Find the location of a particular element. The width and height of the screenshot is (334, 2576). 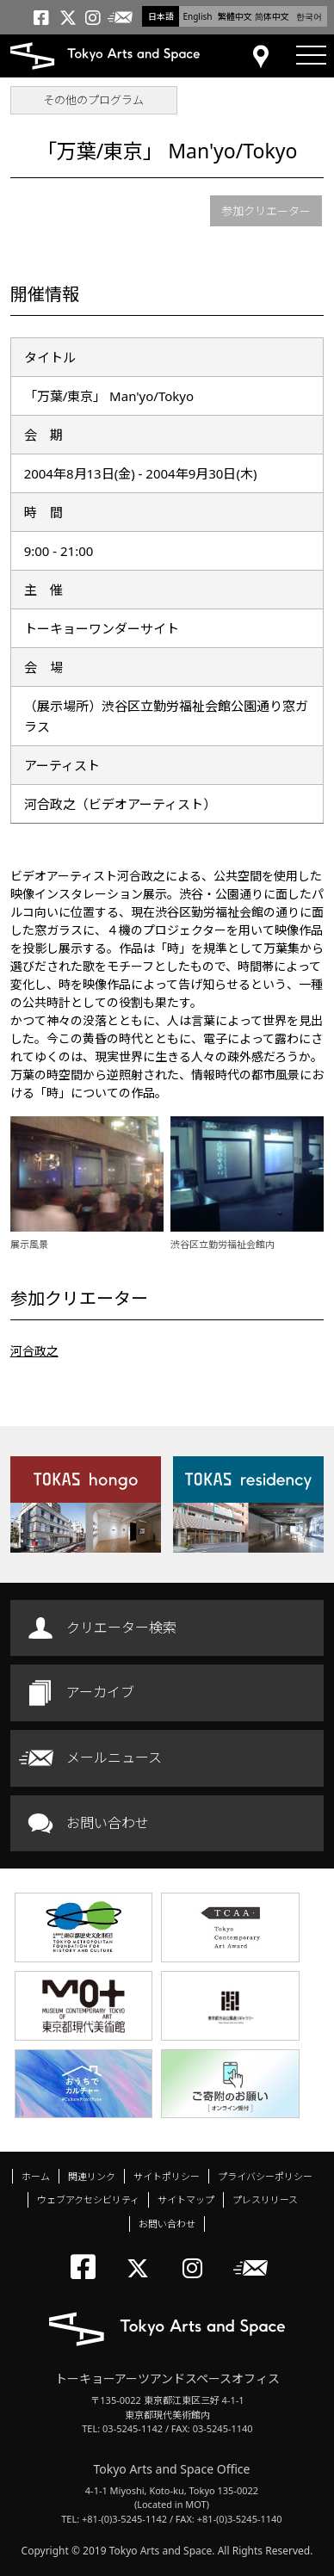

サイトポリシー is located at coordinates (166, 2176).